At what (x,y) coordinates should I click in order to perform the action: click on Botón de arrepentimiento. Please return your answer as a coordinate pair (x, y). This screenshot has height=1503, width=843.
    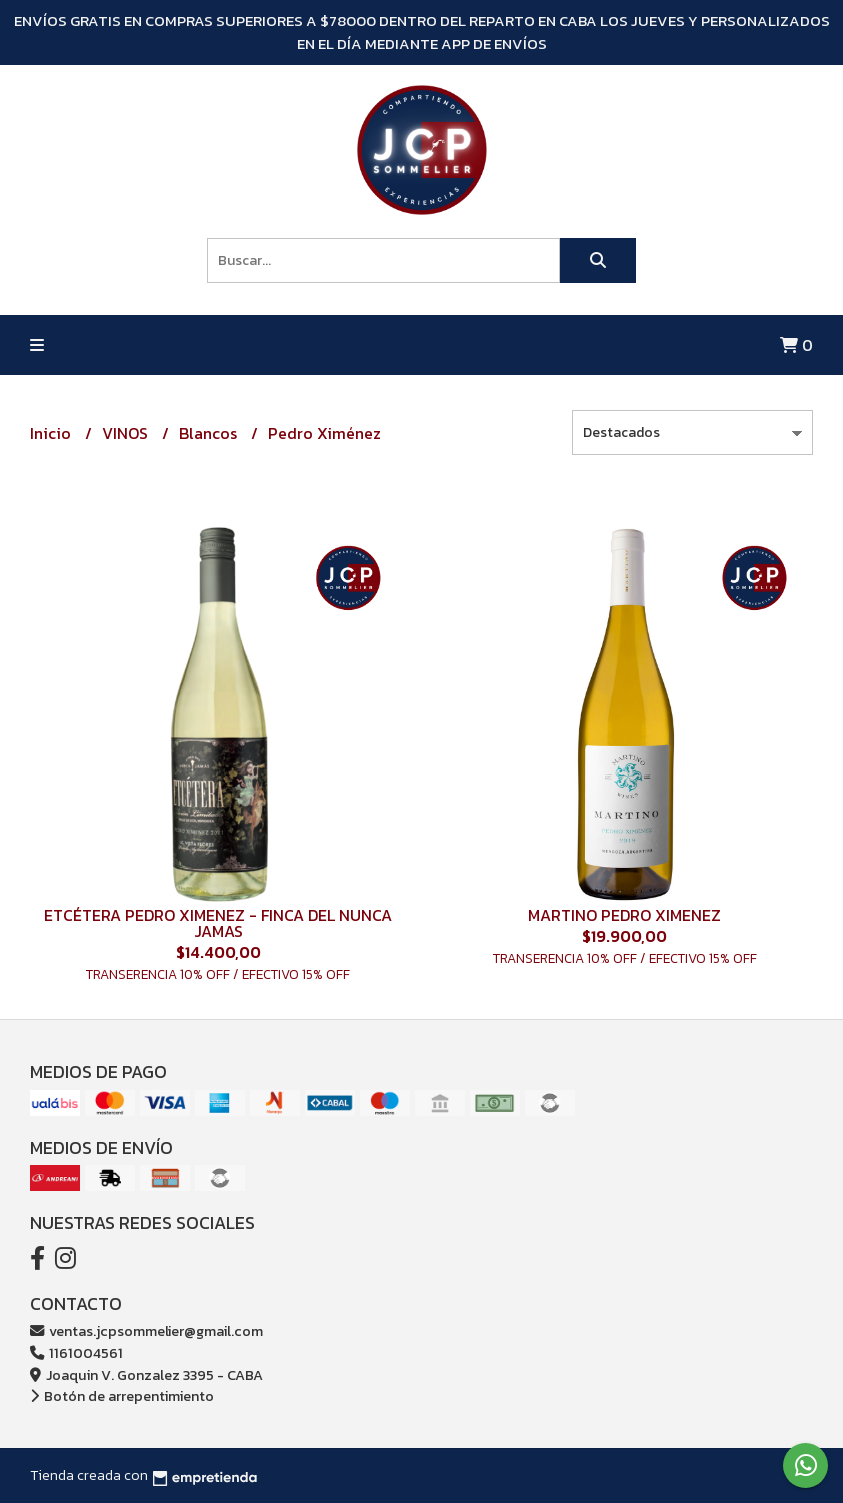
    Looking at the image, I should click on (122, 1396).